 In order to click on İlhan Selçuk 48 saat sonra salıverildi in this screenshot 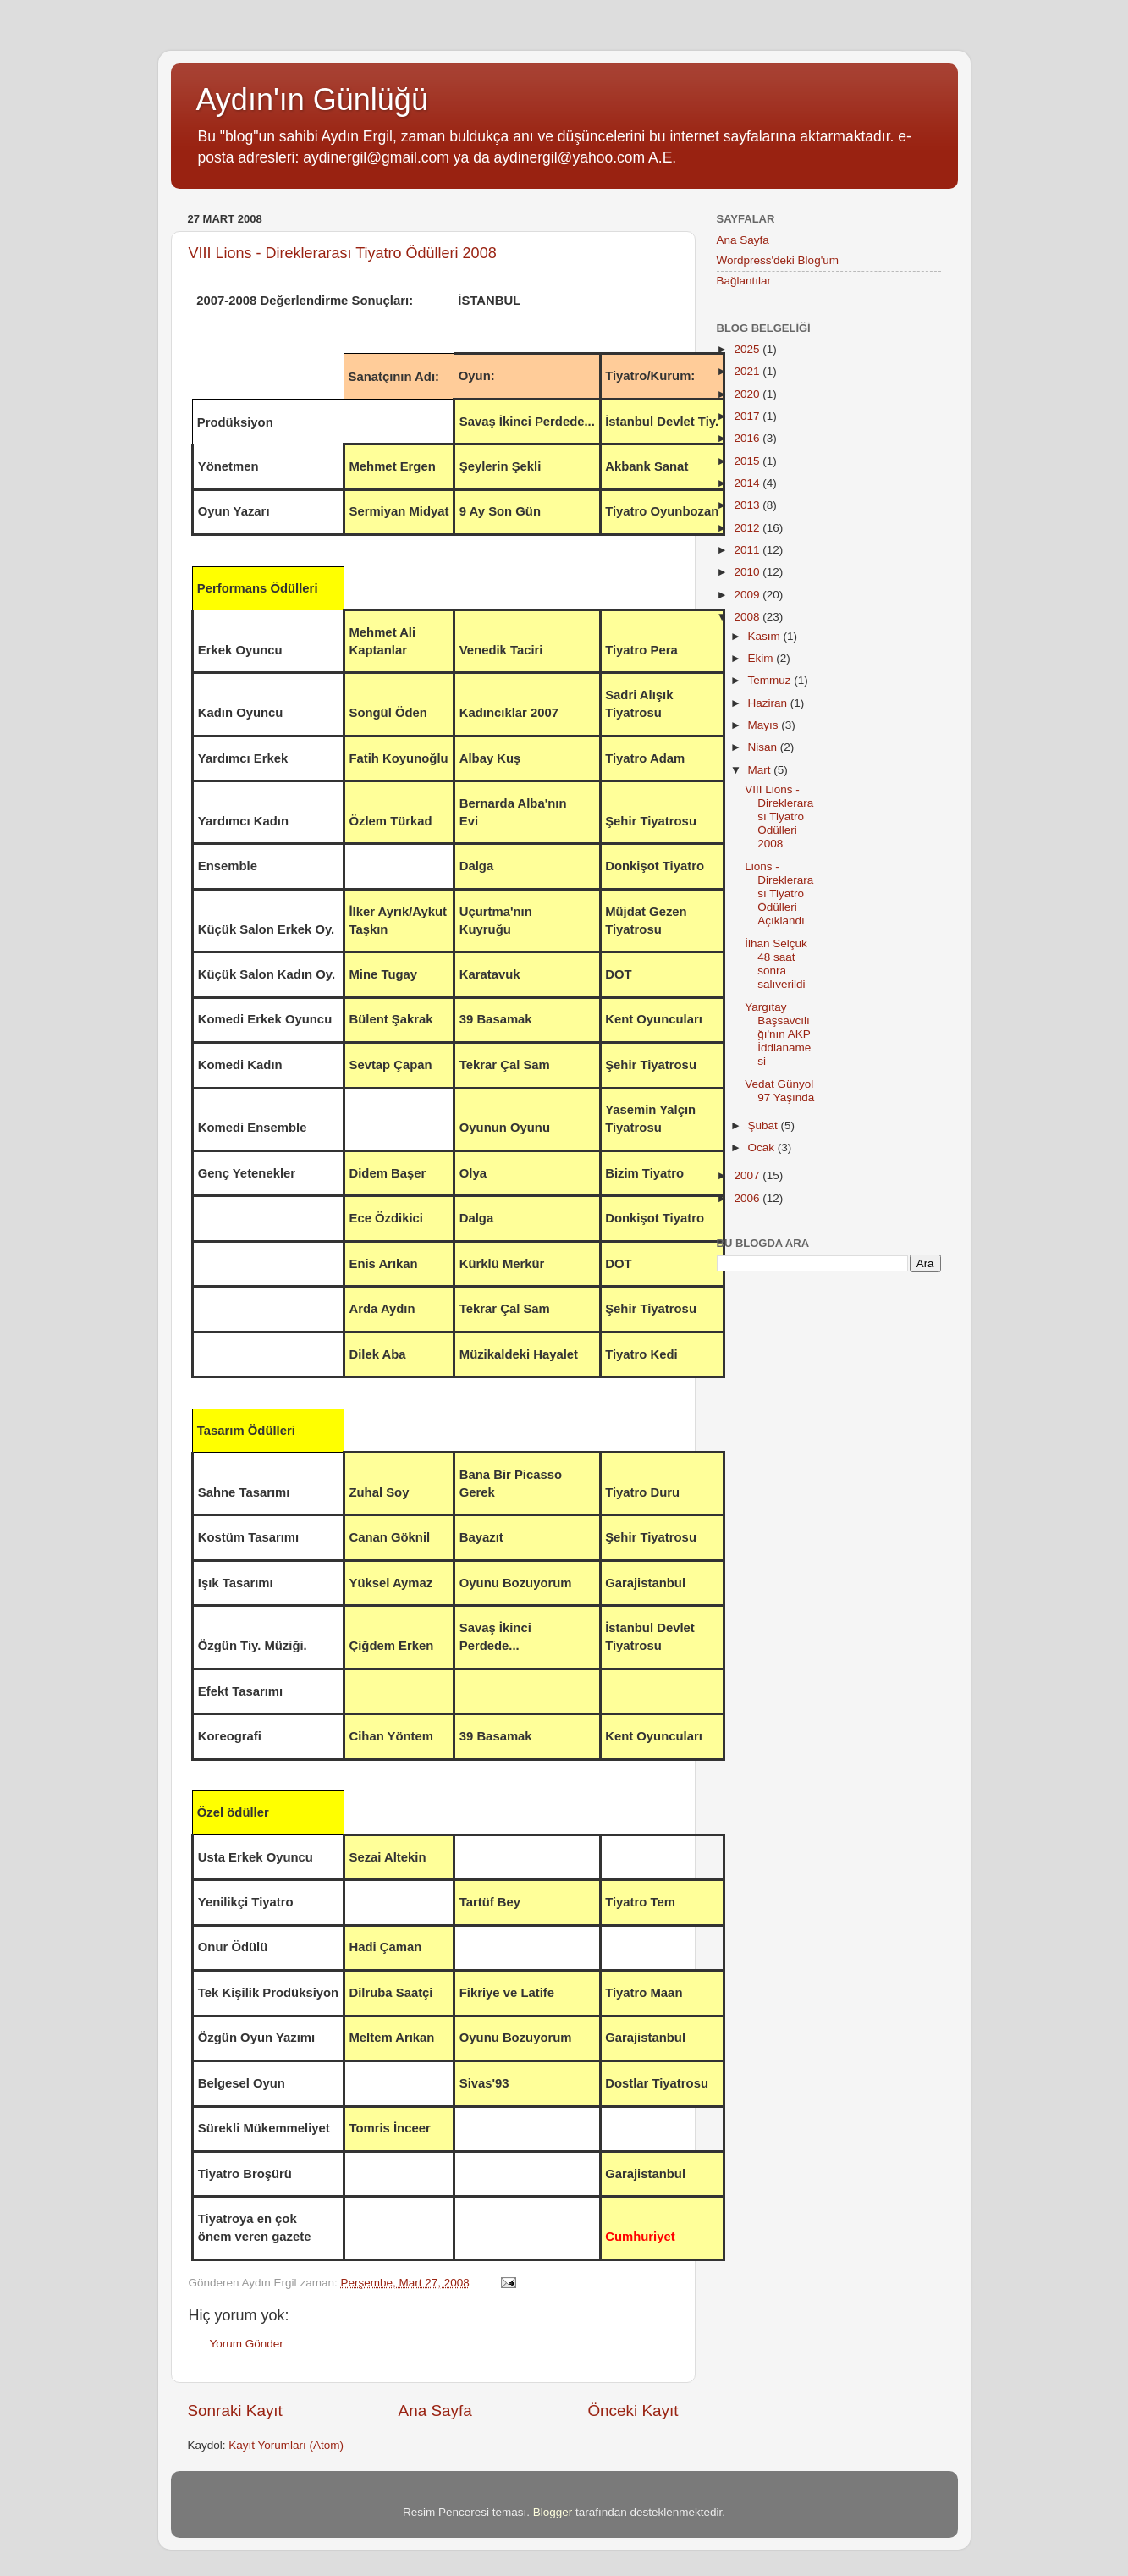, I will do `click(776, 964)`.